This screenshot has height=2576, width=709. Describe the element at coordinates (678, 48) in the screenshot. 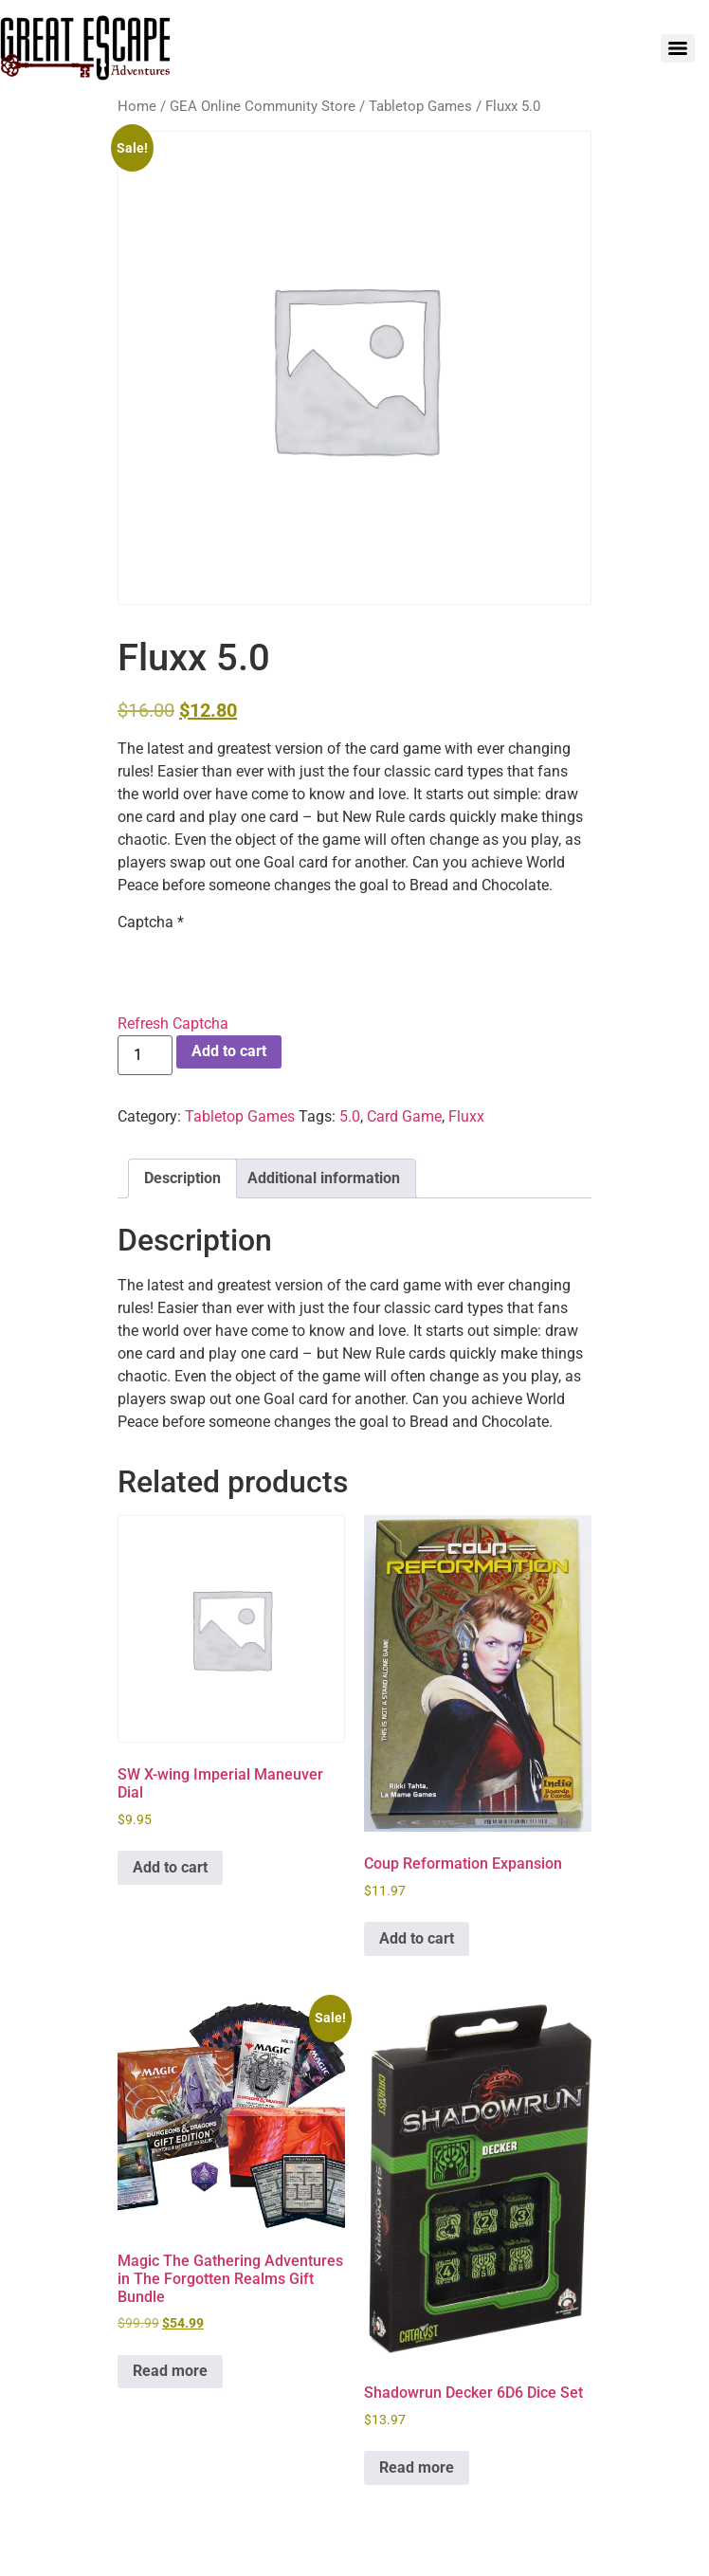

I see `[Menu]` at that location.